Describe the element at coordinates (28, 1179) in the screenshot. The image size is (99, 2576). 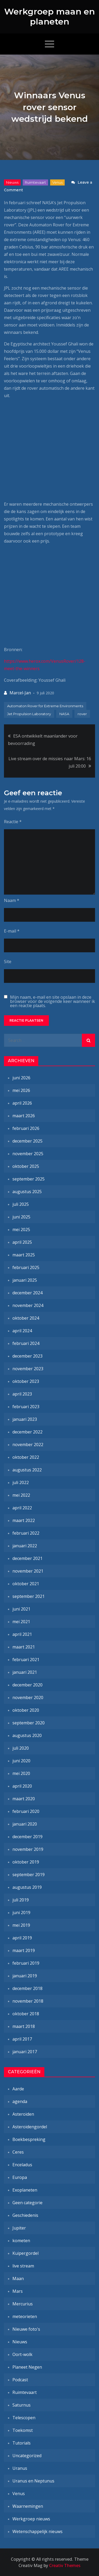
I see `september 2025` at that location.